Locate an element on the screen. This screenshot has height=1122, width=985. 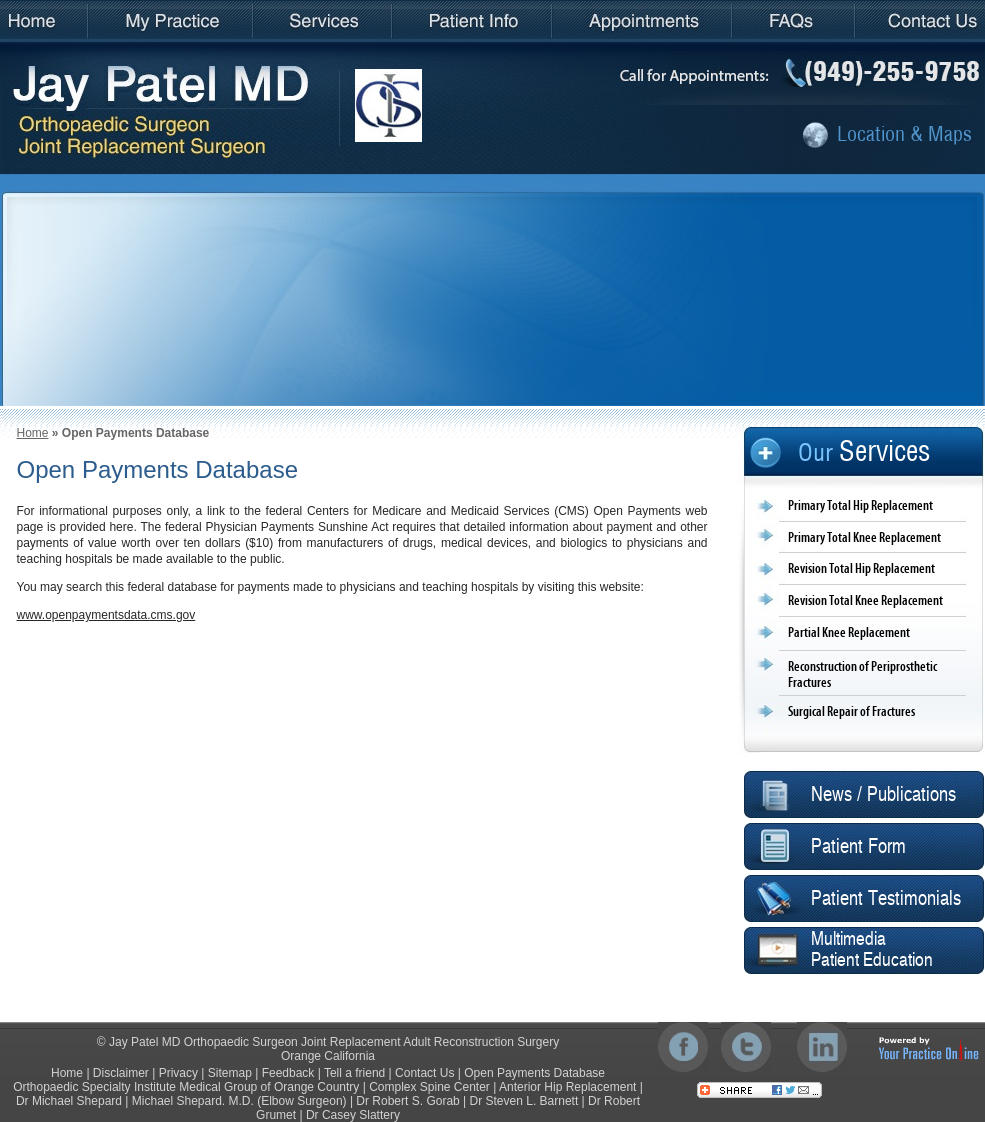
Primary Total Knee Replacement is located at coordinates (864, 538).